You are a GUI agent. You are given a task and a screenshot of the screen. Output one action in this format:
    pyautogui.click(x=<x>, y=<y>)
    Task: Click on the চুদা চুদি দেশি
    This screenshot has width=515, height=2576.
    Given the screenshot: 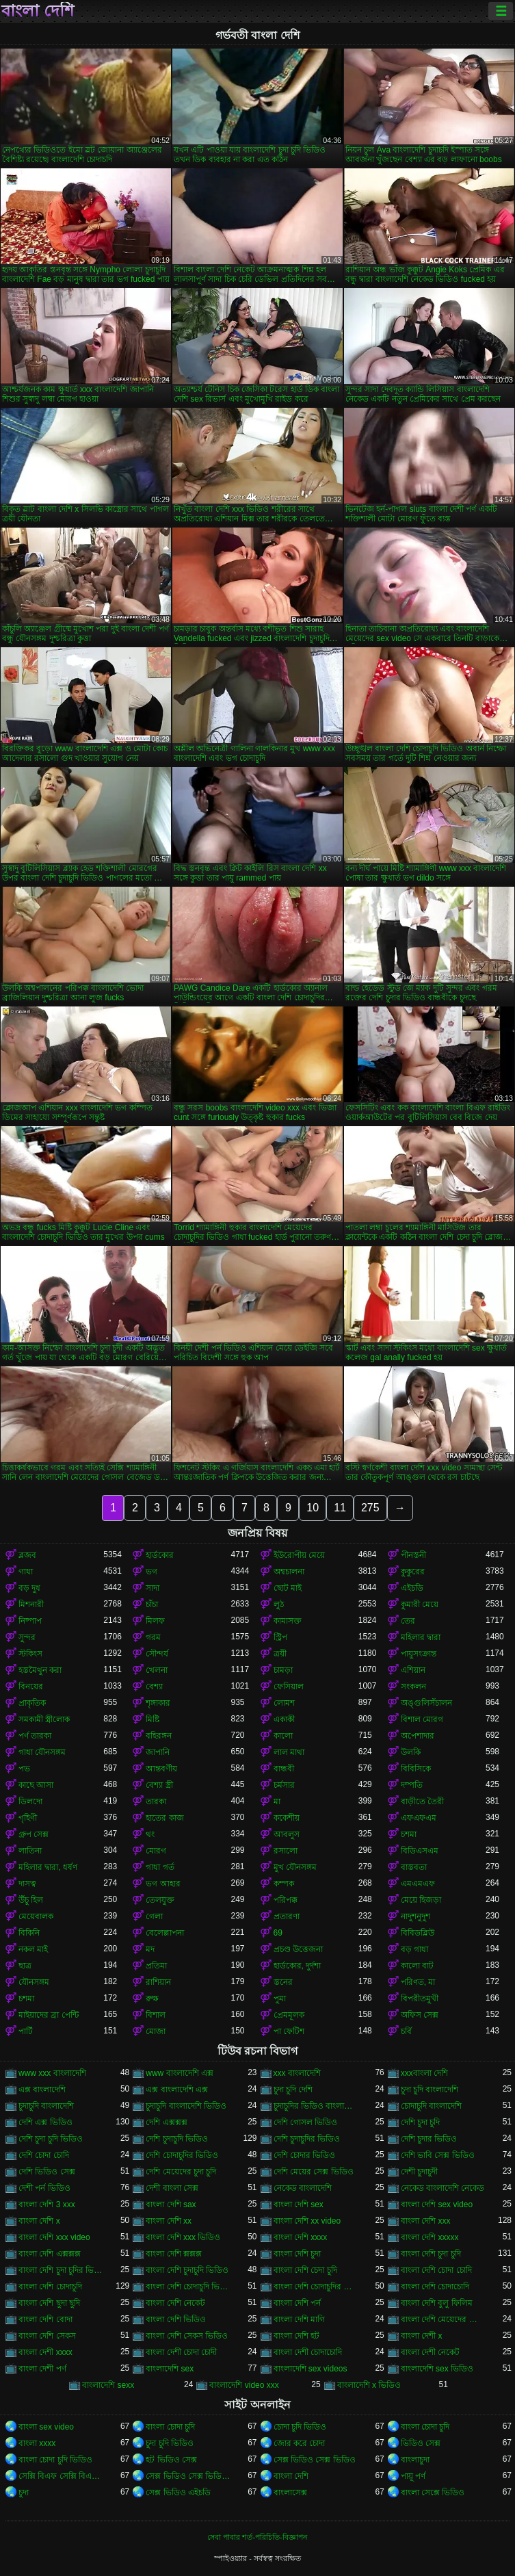 What is the action you would take?
    pyautogui.click(x=293, y=2089)
    